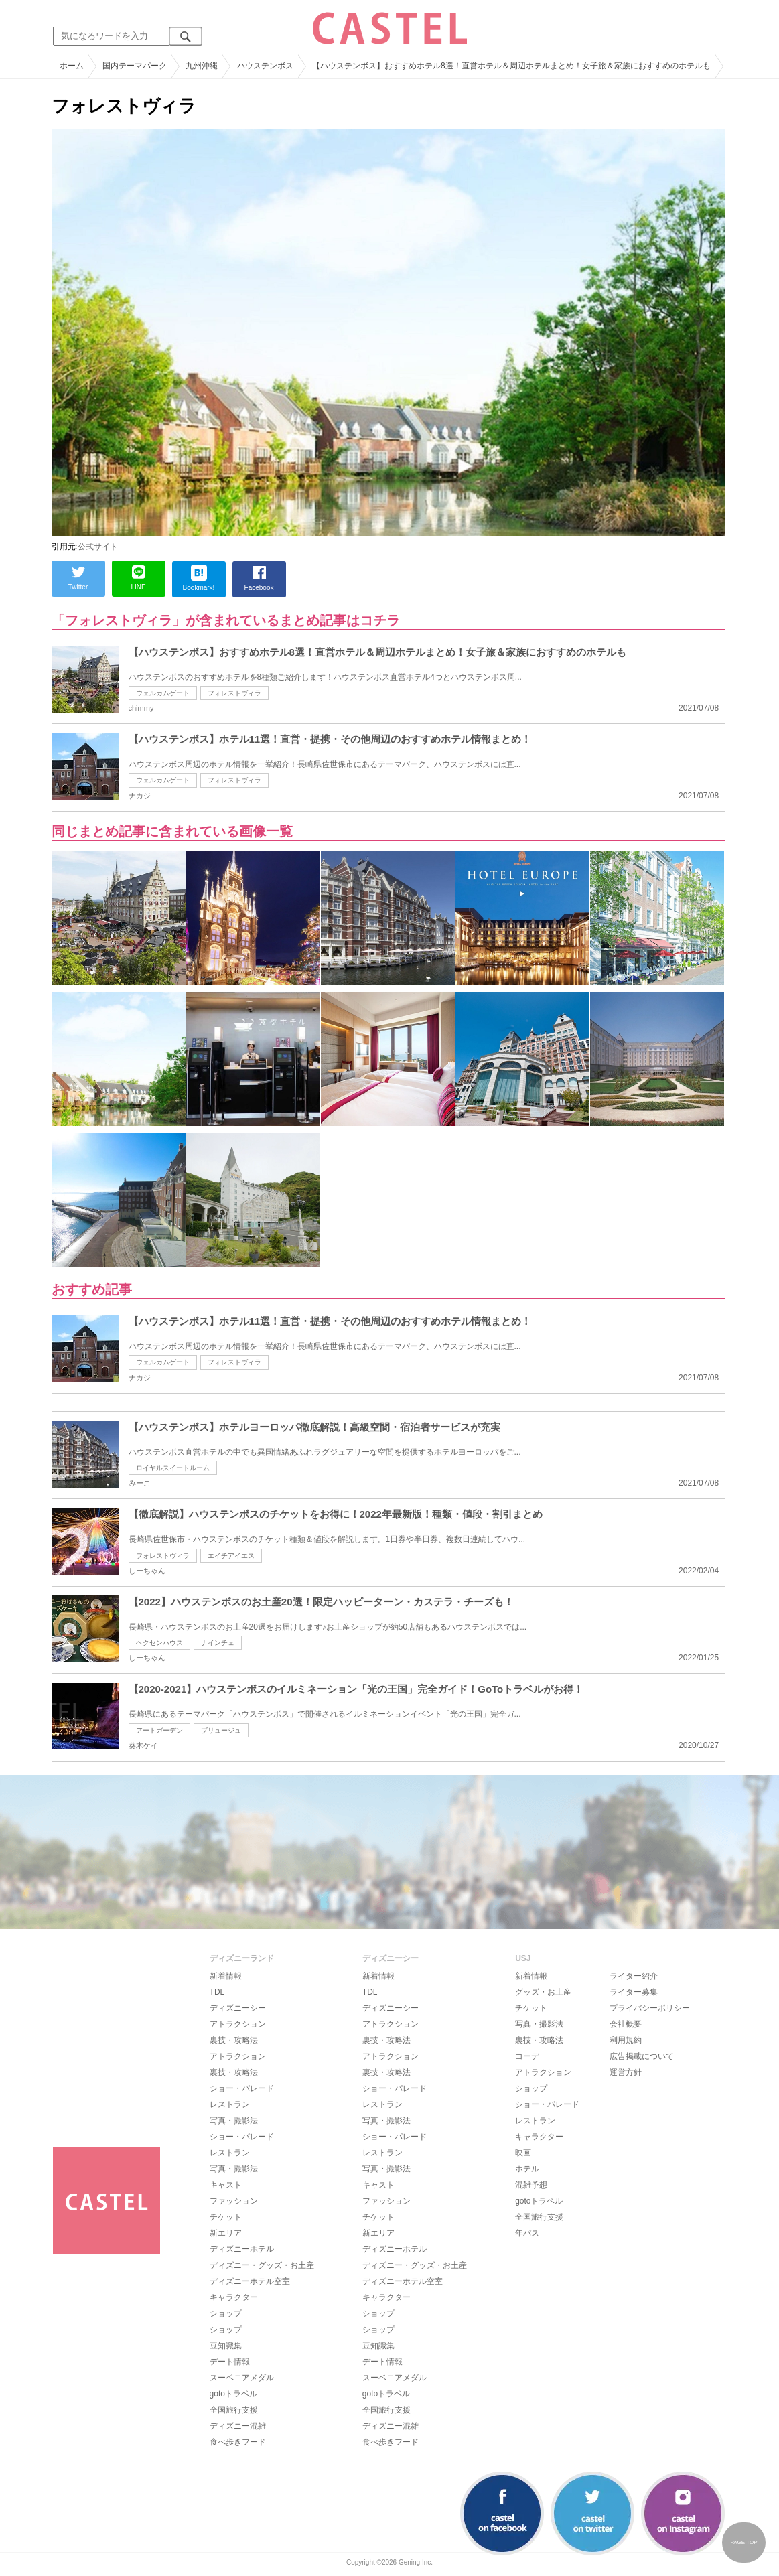 The width and height of the screenshot is (779, 2576). Describe the element at coordinates (642, 2056) in the screenshot. I see `広告掲載について` at that location.